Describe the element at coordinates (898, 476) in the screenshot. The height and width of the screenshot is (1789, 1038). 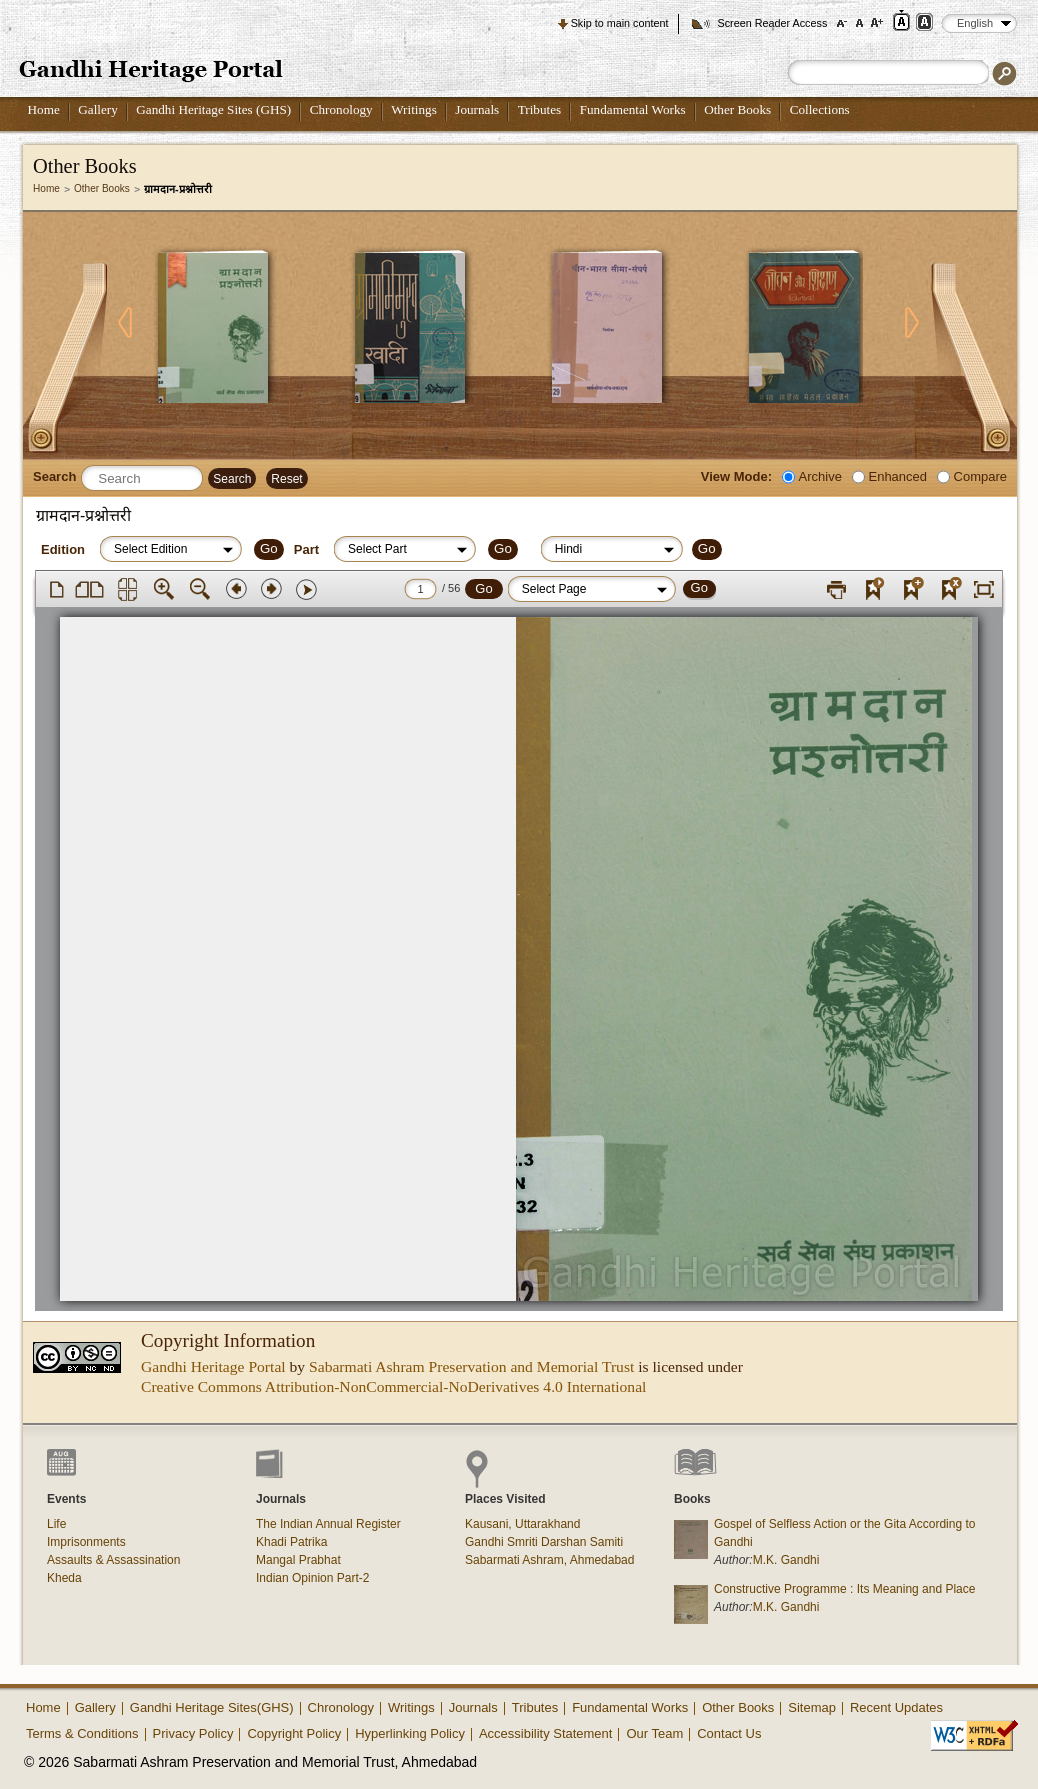
I see `Enhanced` at that location.